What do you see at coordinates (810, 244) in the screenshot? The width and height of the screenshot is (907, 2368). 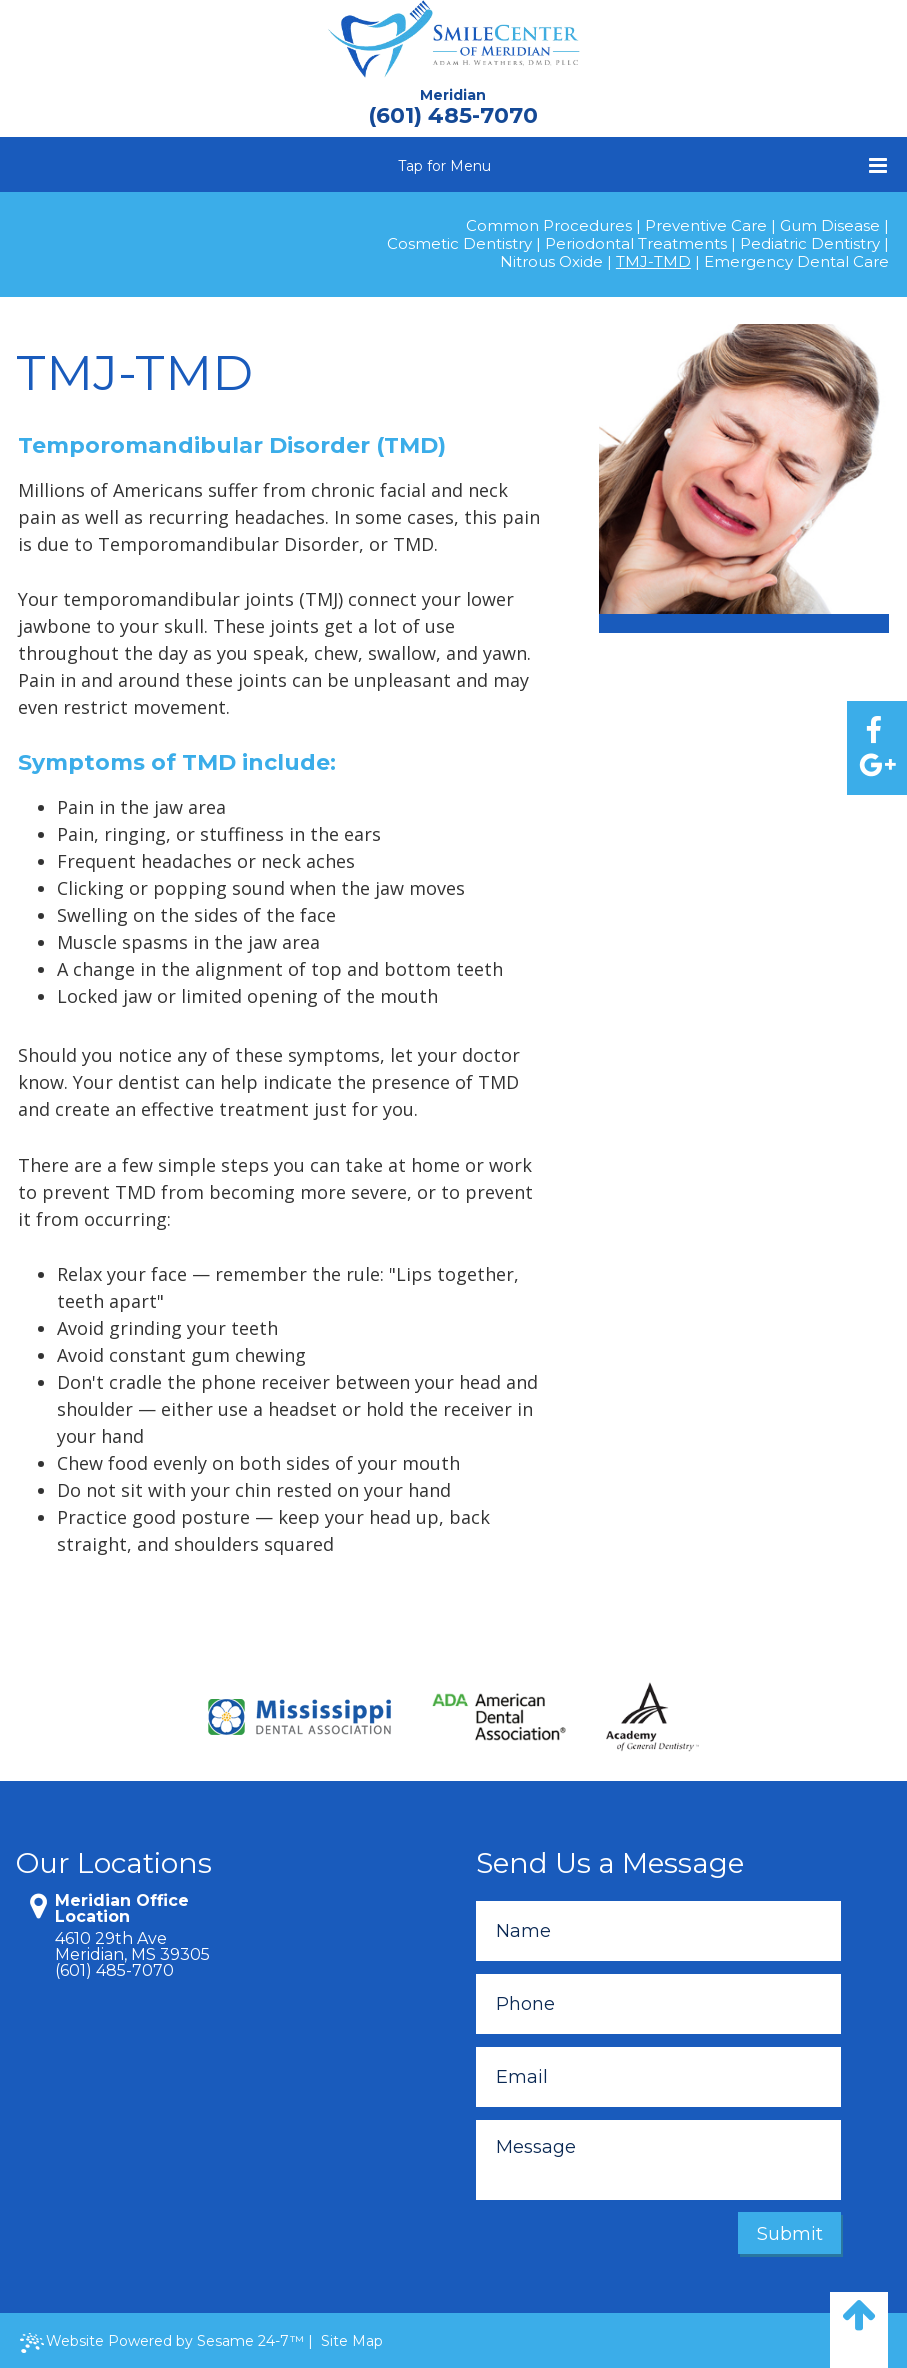 I see `Pediatric Dentistry` at bounding box center [810, 244].